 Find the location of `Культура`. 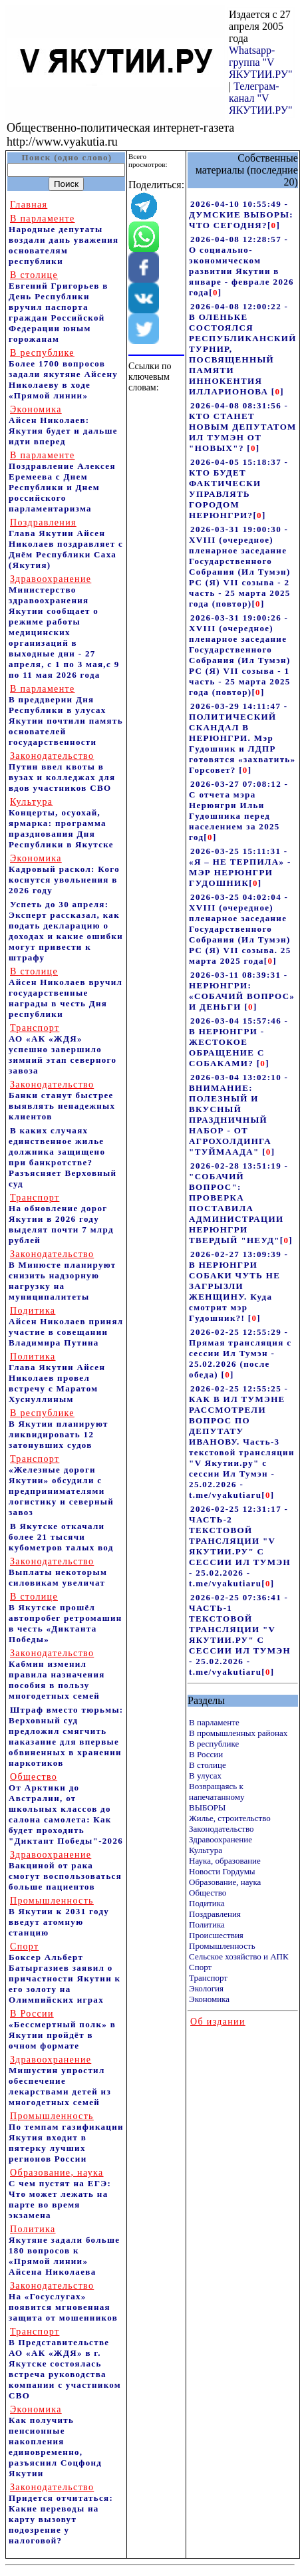

Культура is located at coordinates (205, 1850).